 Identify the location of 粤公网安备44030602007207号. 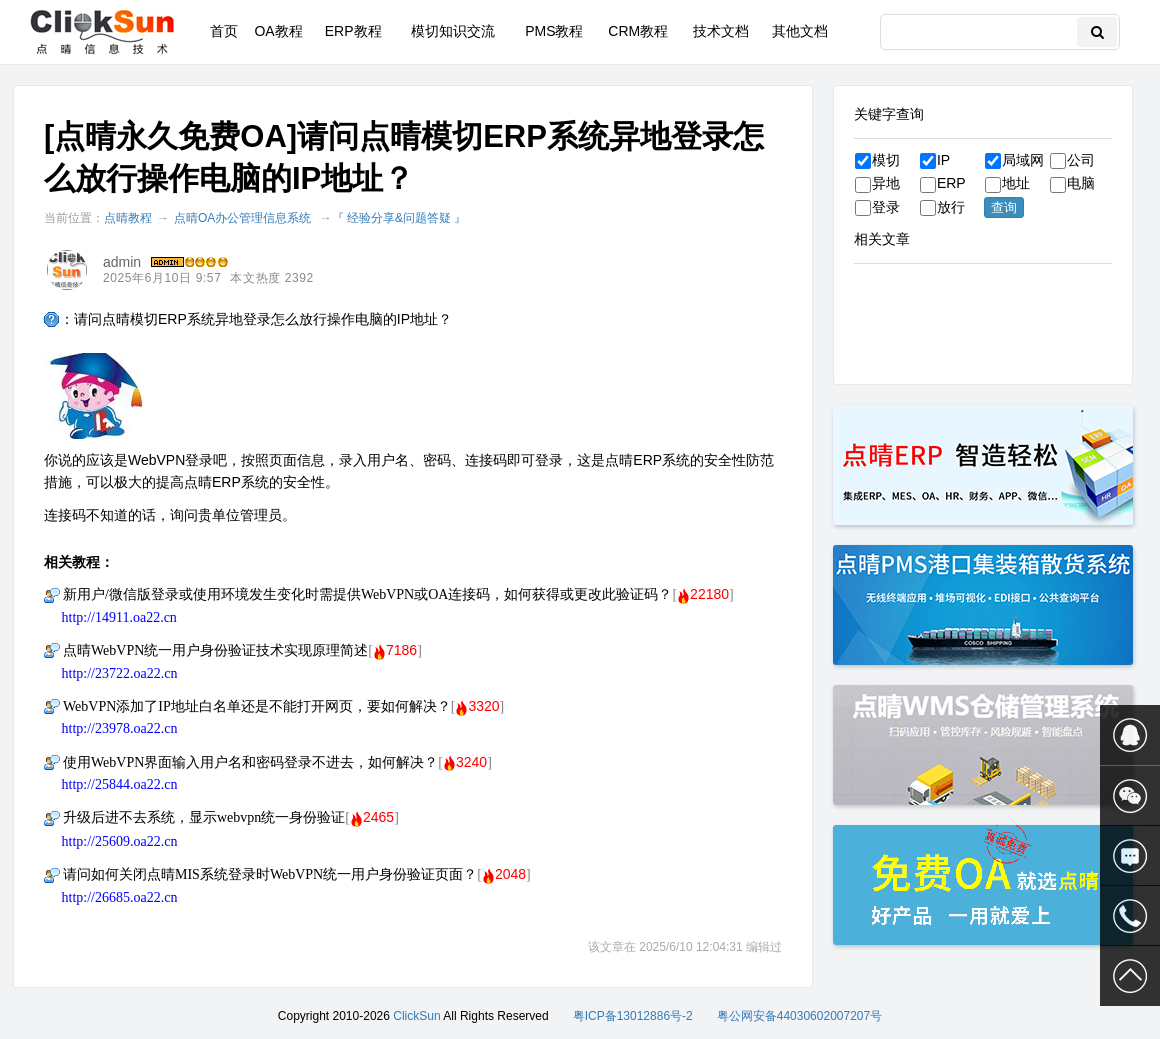
(799, 1016).